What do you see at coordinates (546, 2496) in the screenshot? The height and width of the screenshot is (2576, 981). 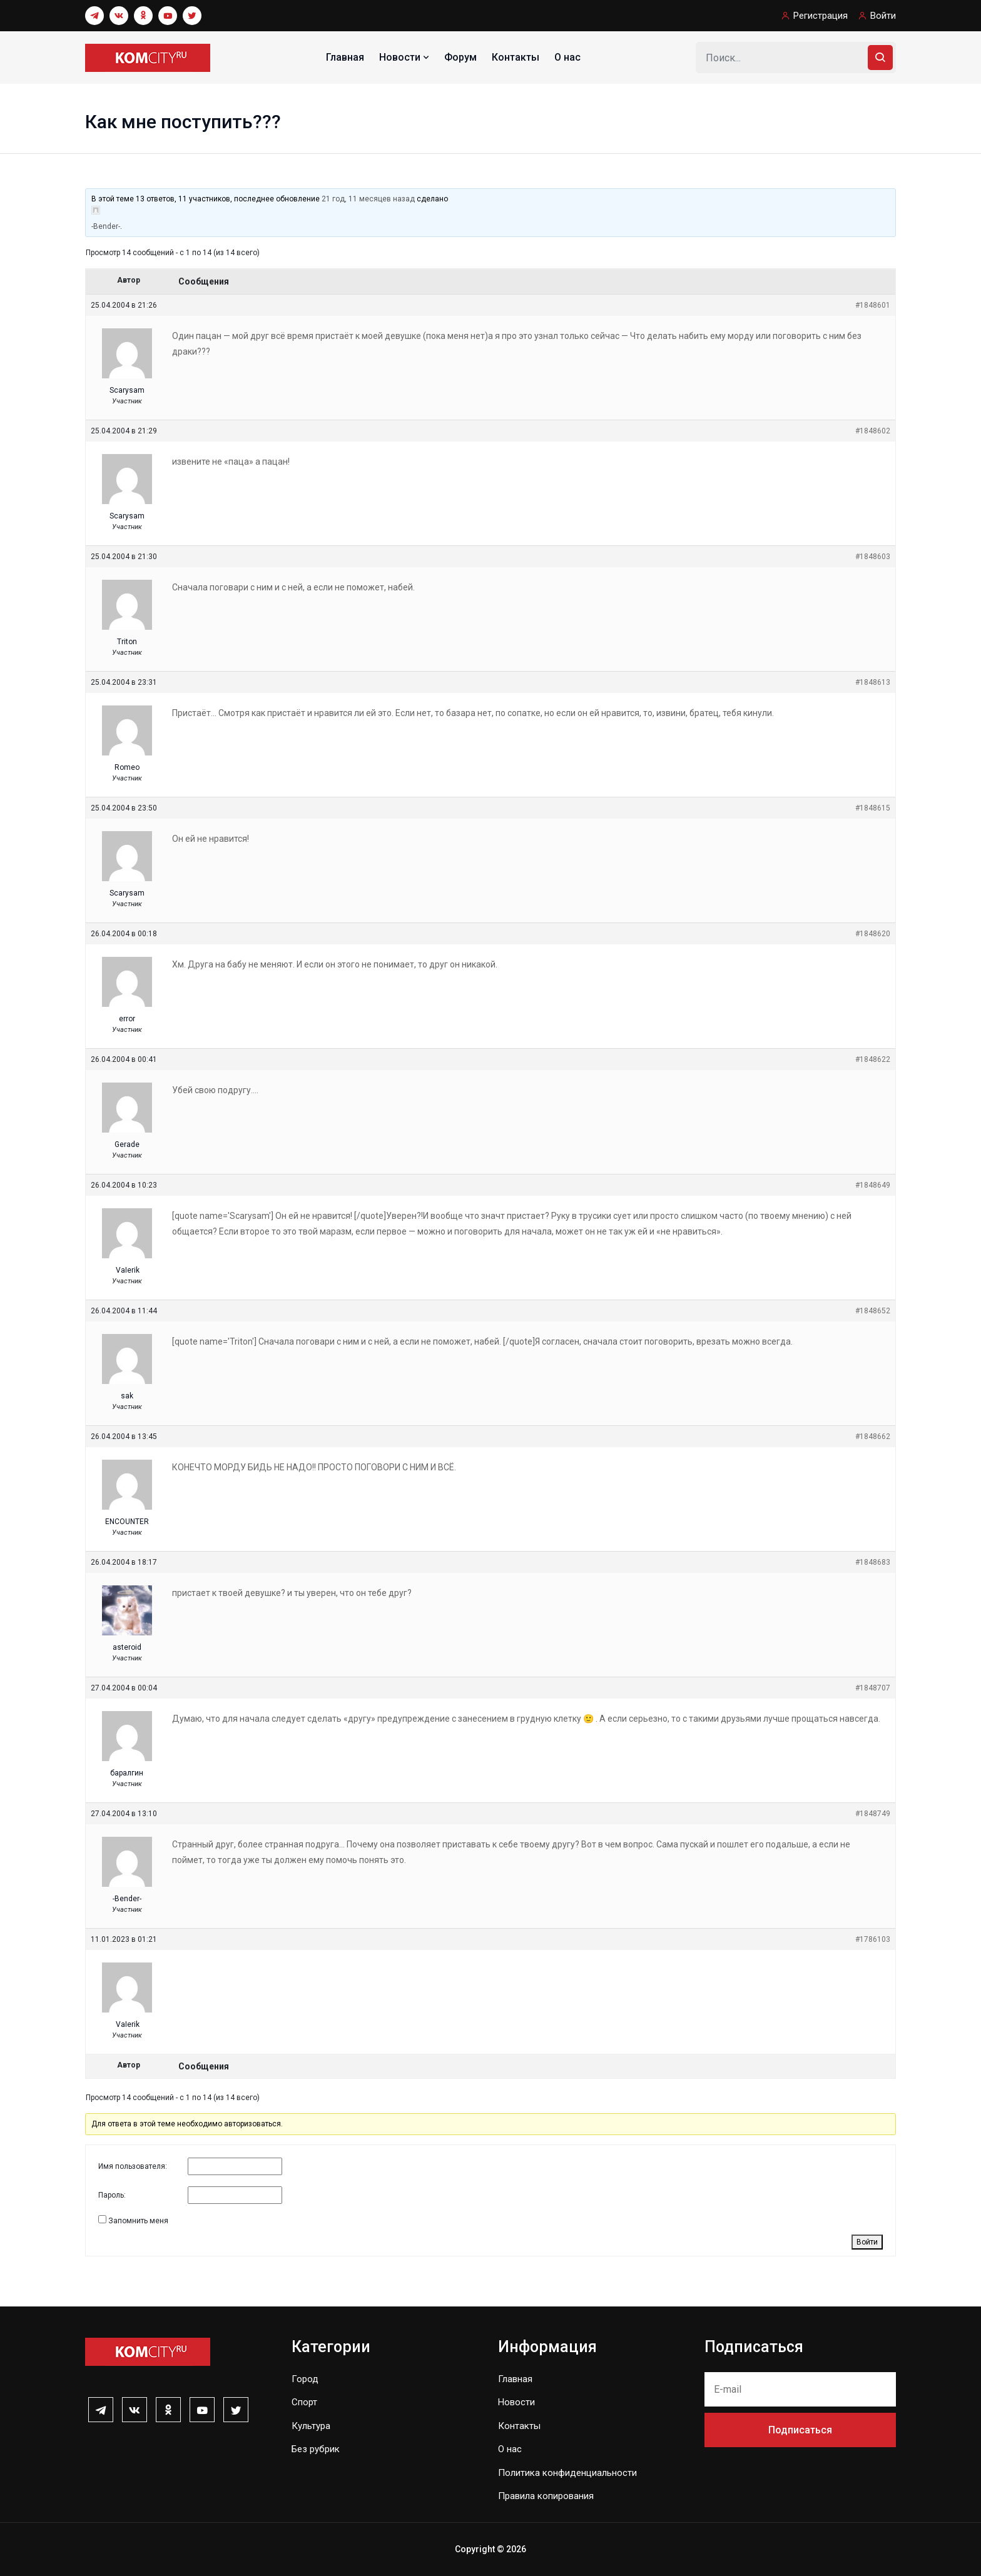 I see `Правила копирования` at bounding box center [546, 2496].